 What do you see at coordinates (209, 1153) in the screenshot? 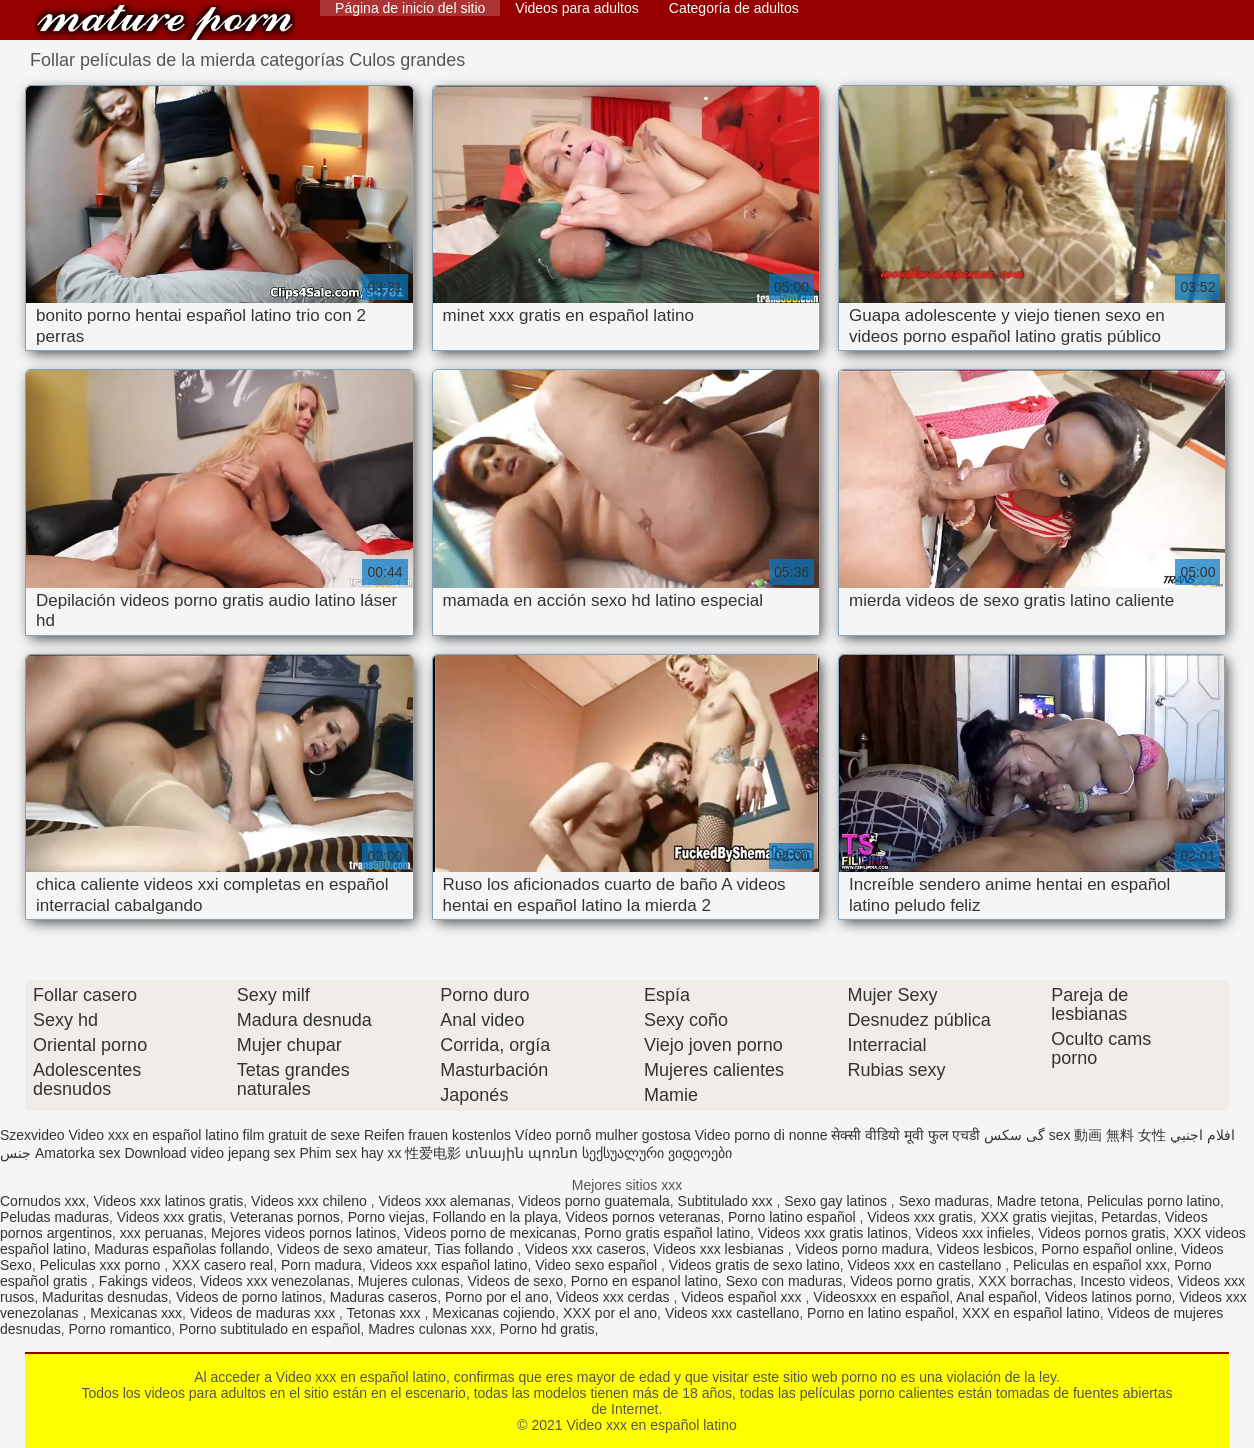
I see `Download video jepang sex` at bounding box center [209, 1153].